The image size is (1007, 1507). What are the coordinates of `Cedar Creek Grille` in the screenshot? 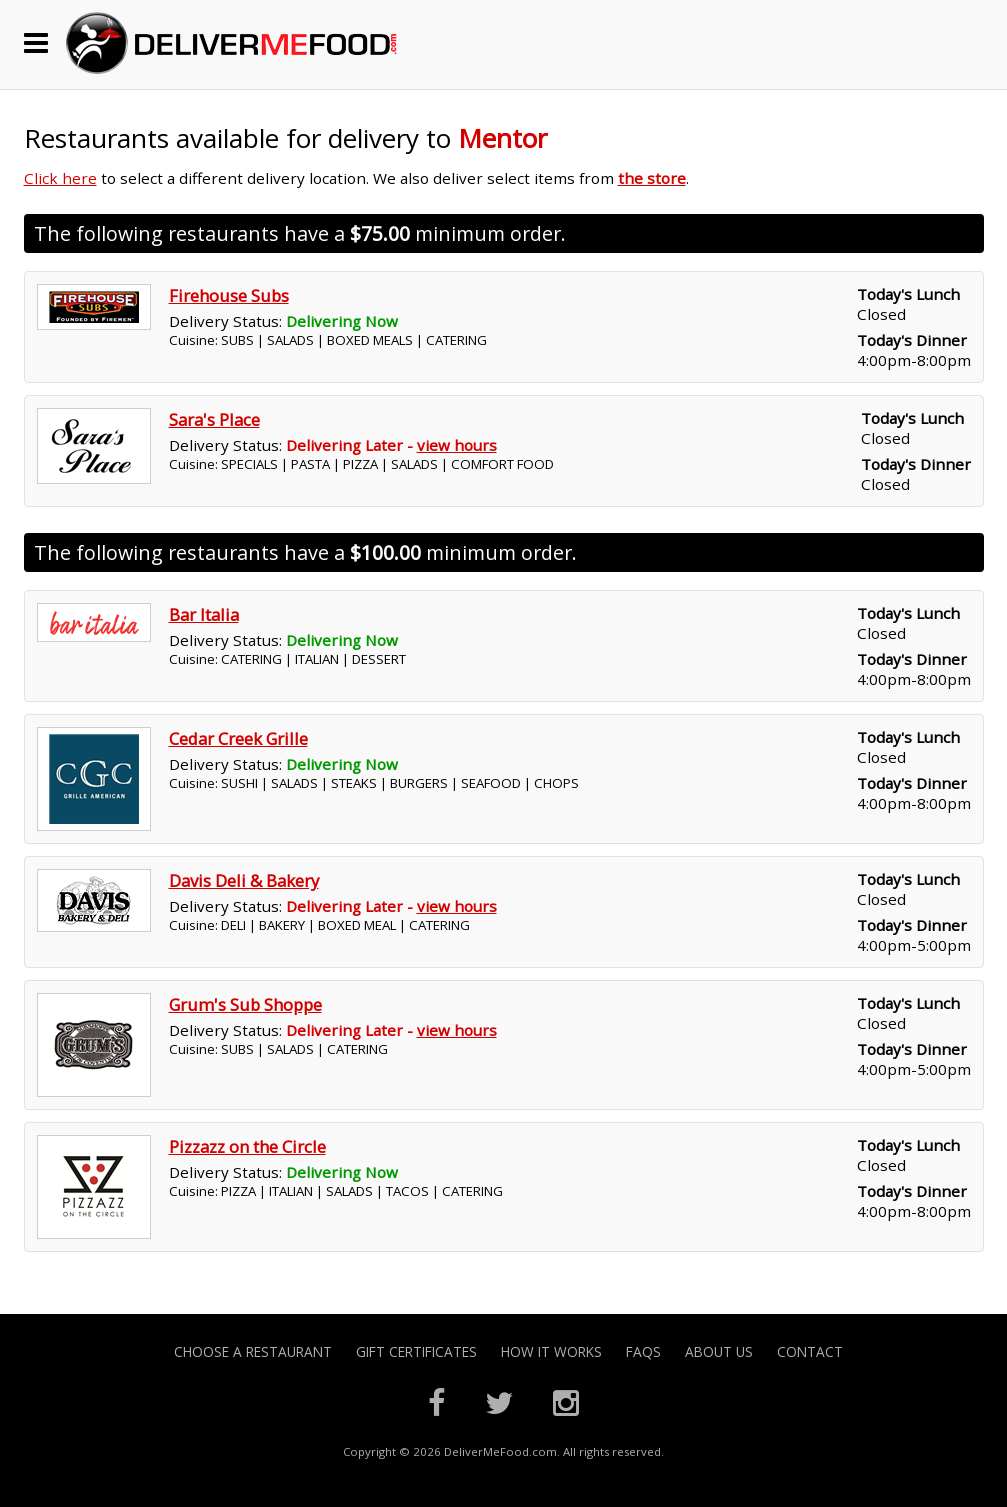 It's located at (238, 738).